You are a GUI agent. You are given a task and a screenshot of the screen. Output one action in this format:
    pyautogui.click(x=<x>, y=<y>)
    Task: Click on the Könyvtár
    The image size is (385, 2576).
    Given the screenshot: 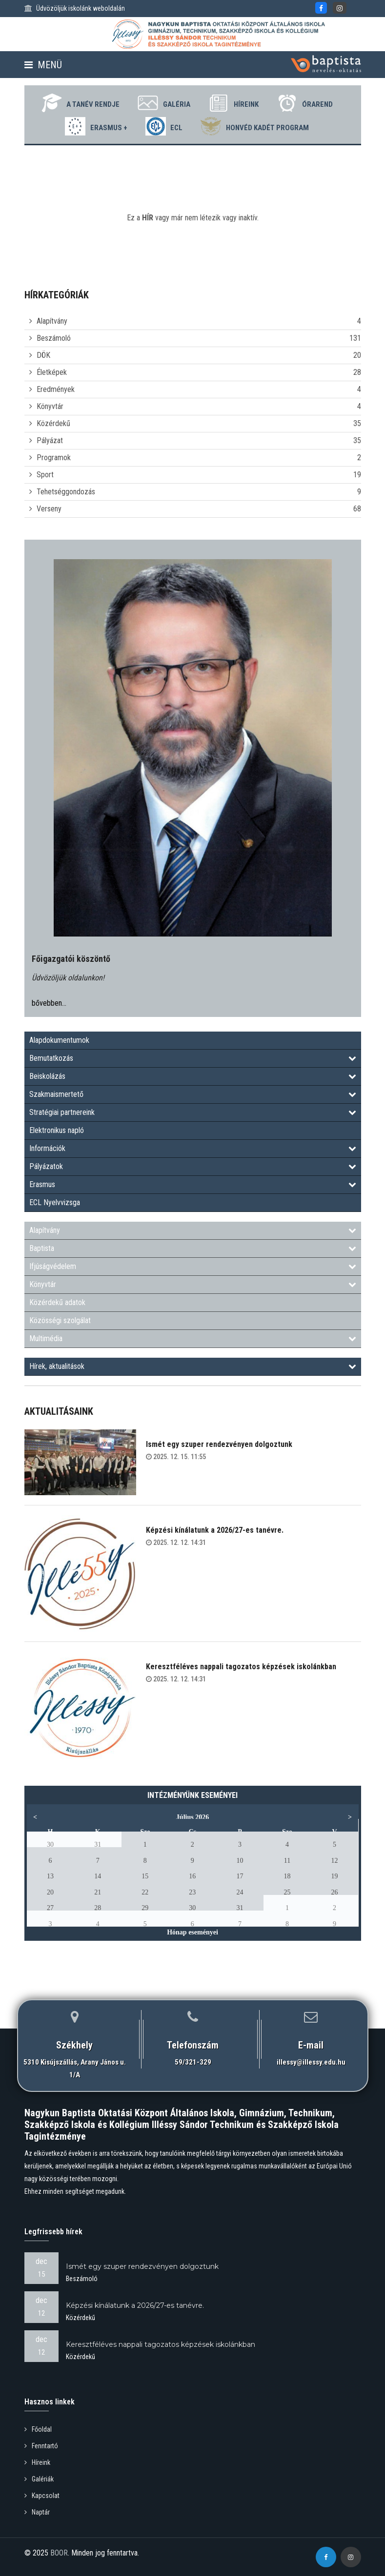 What is the action you would take?
    pyautogui.click(x=50, y=406)
    